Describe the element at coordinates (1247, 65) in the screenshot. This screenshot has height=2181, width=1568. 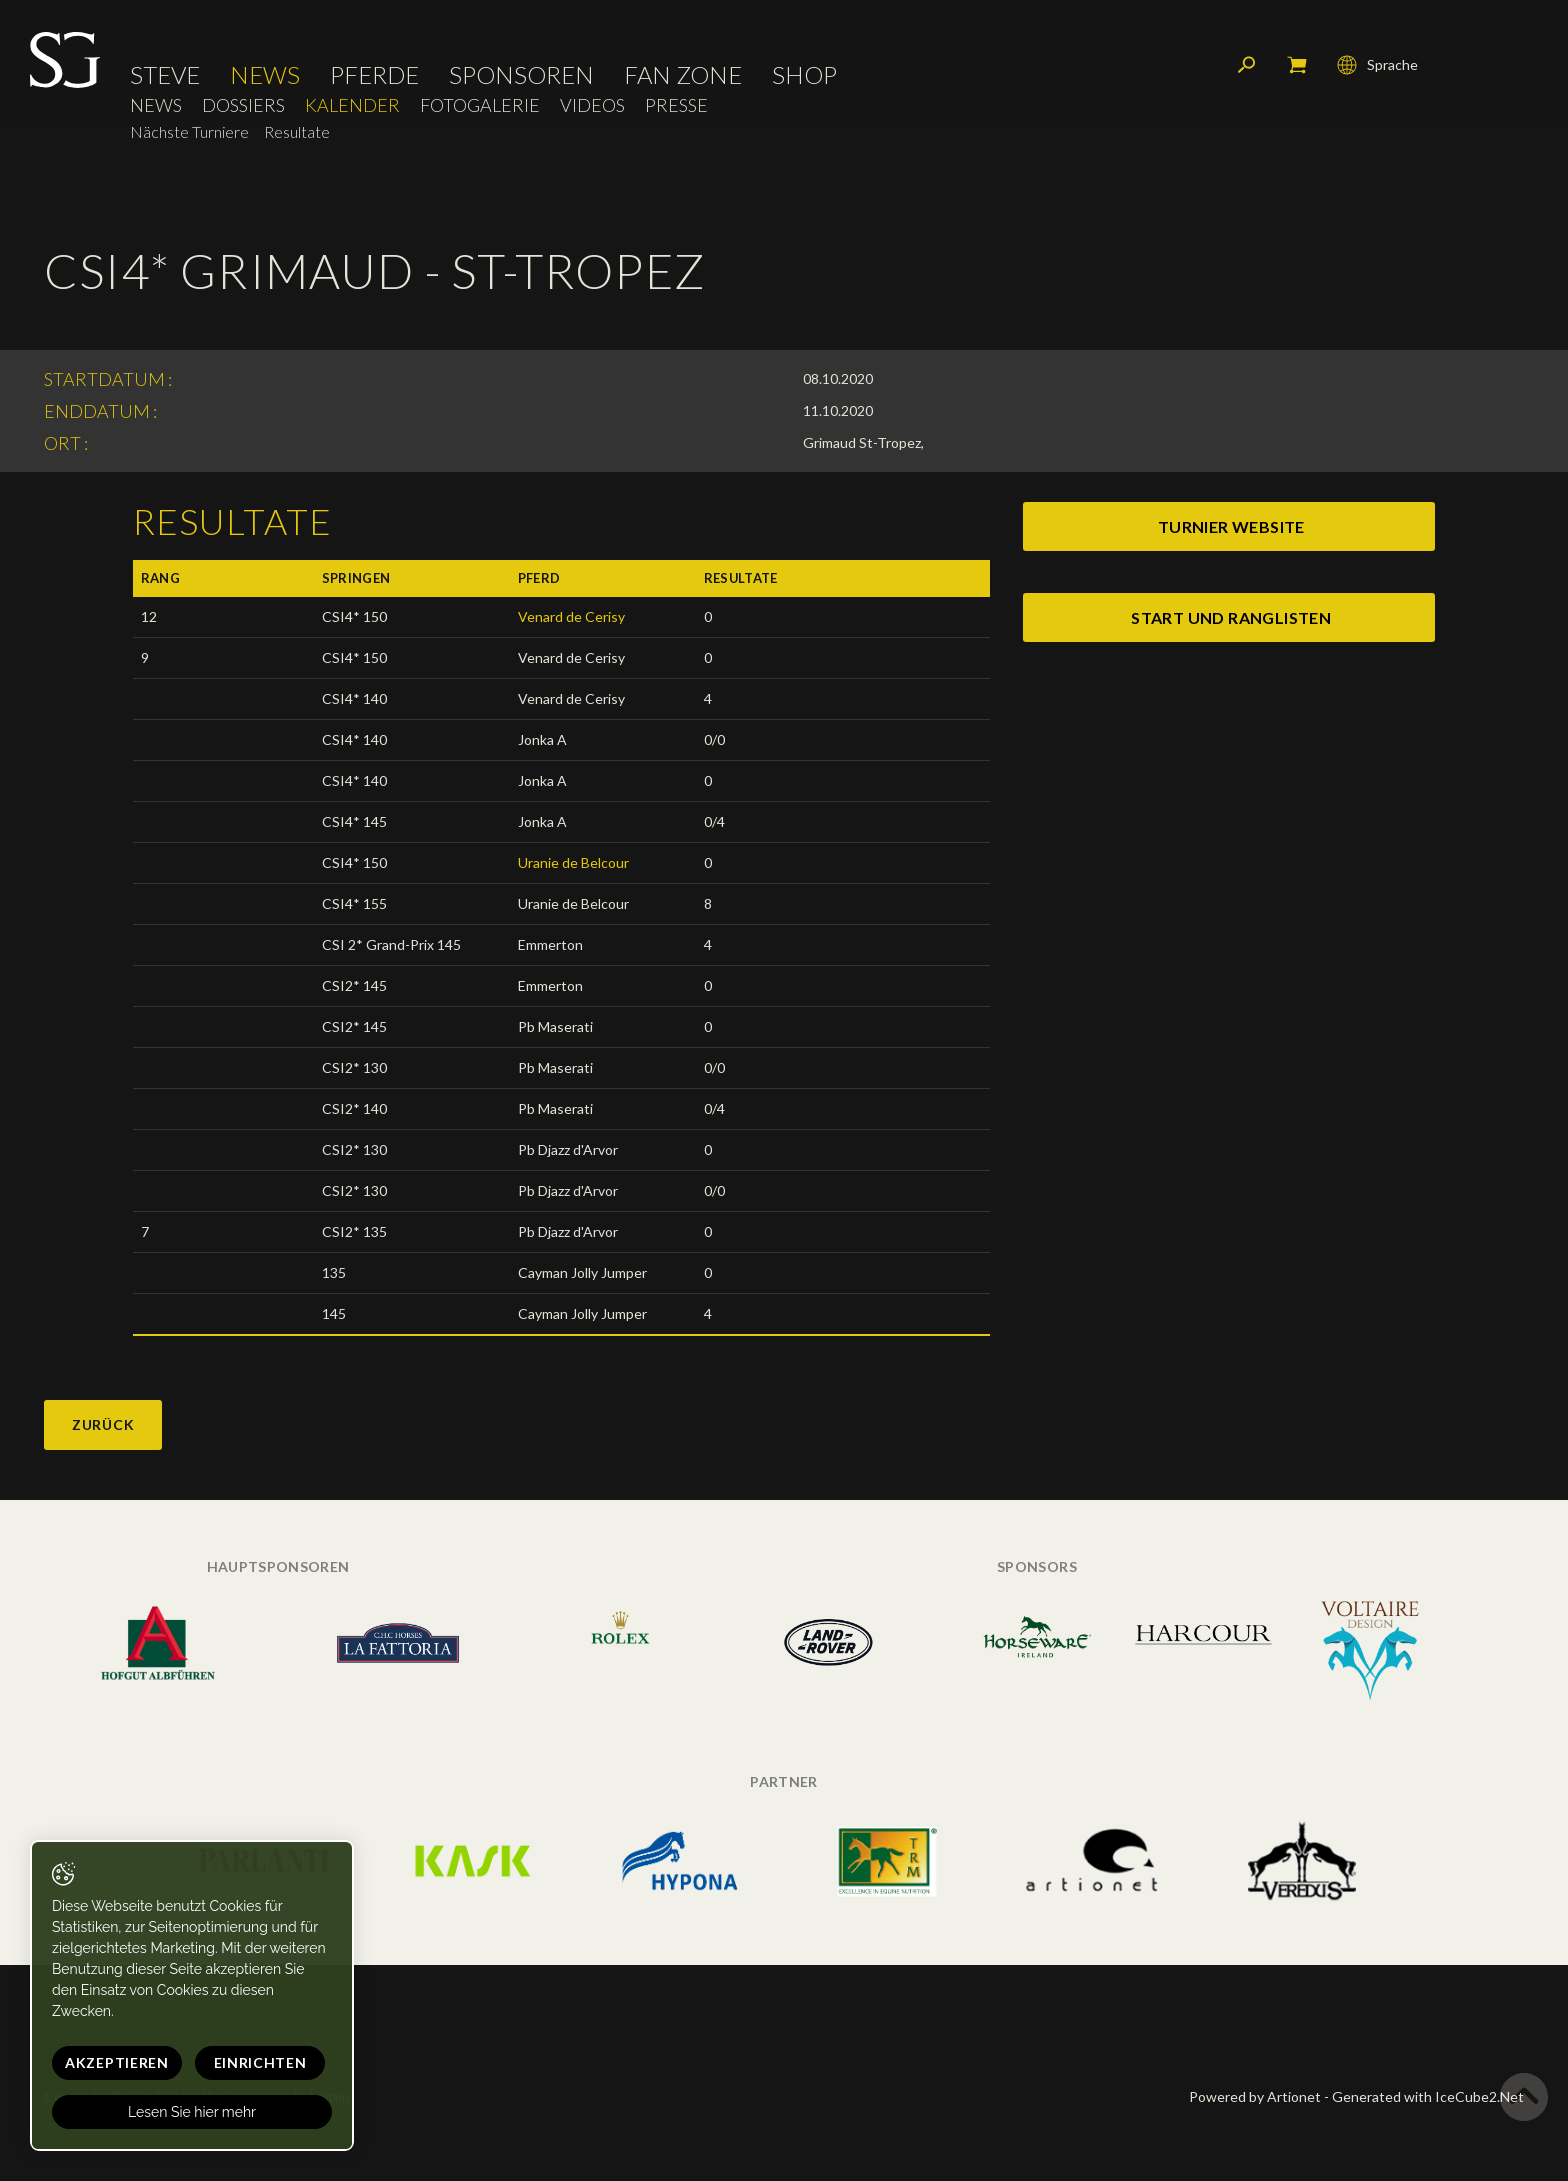
I see `Suchen` at that location.